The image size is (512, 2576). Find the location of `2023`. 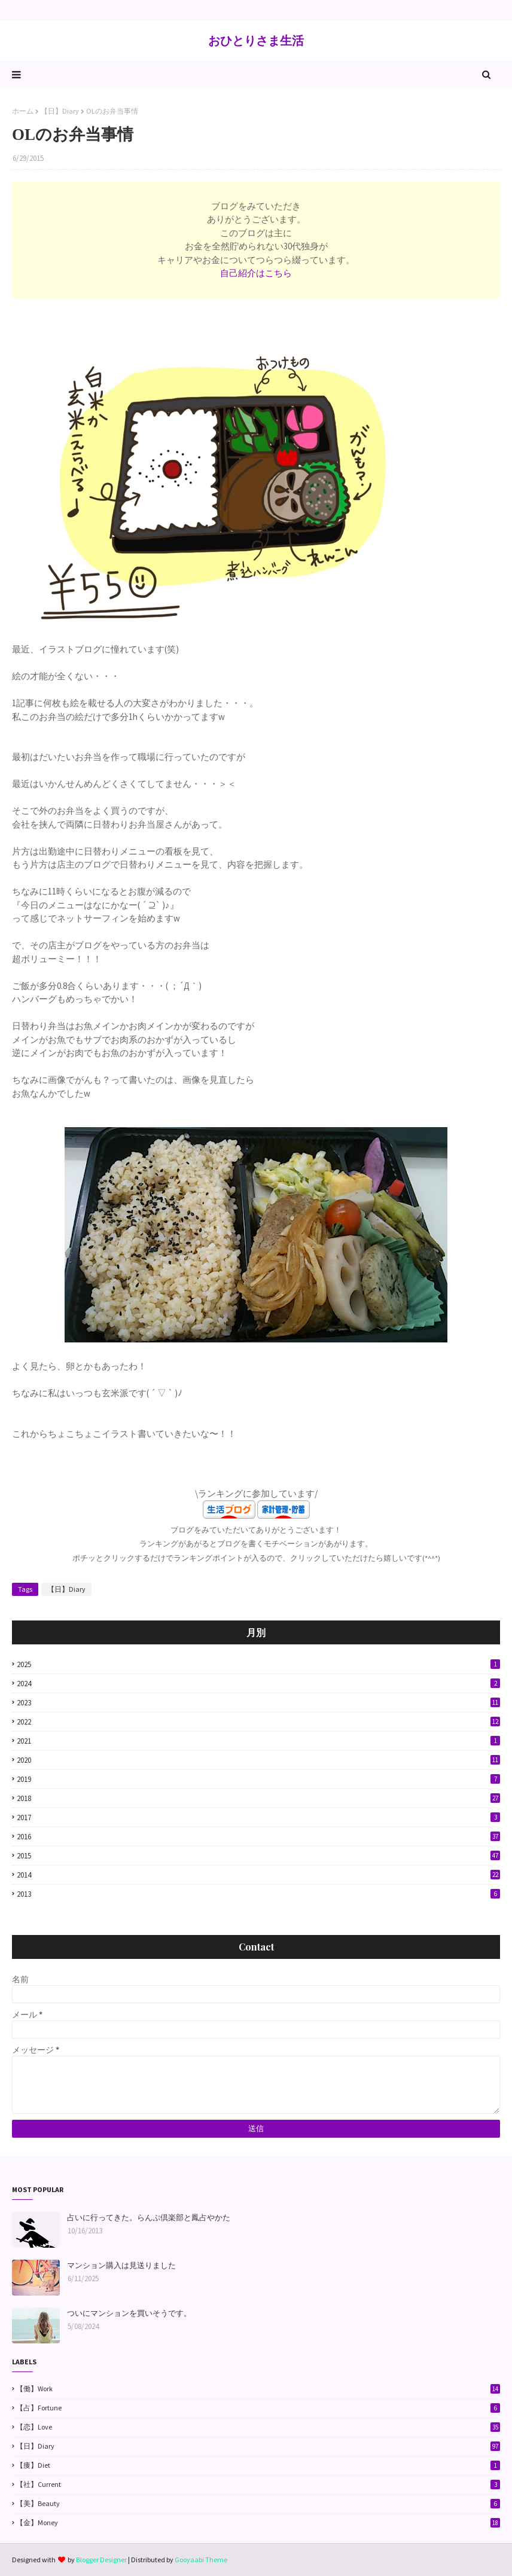

2023 is located at coordinates (258, 1703).